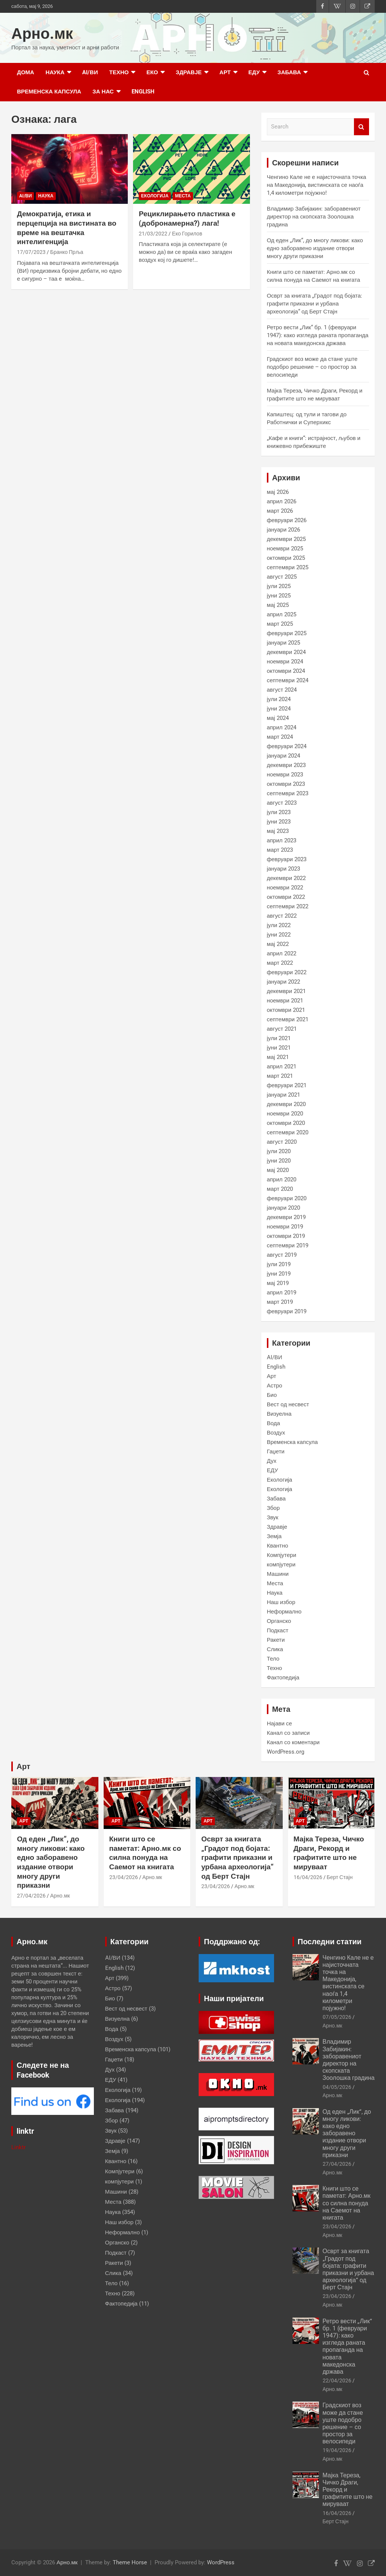  Describe the element at coordinates (42, 34) in the screenshot. I see `Арно.мк` at that location.